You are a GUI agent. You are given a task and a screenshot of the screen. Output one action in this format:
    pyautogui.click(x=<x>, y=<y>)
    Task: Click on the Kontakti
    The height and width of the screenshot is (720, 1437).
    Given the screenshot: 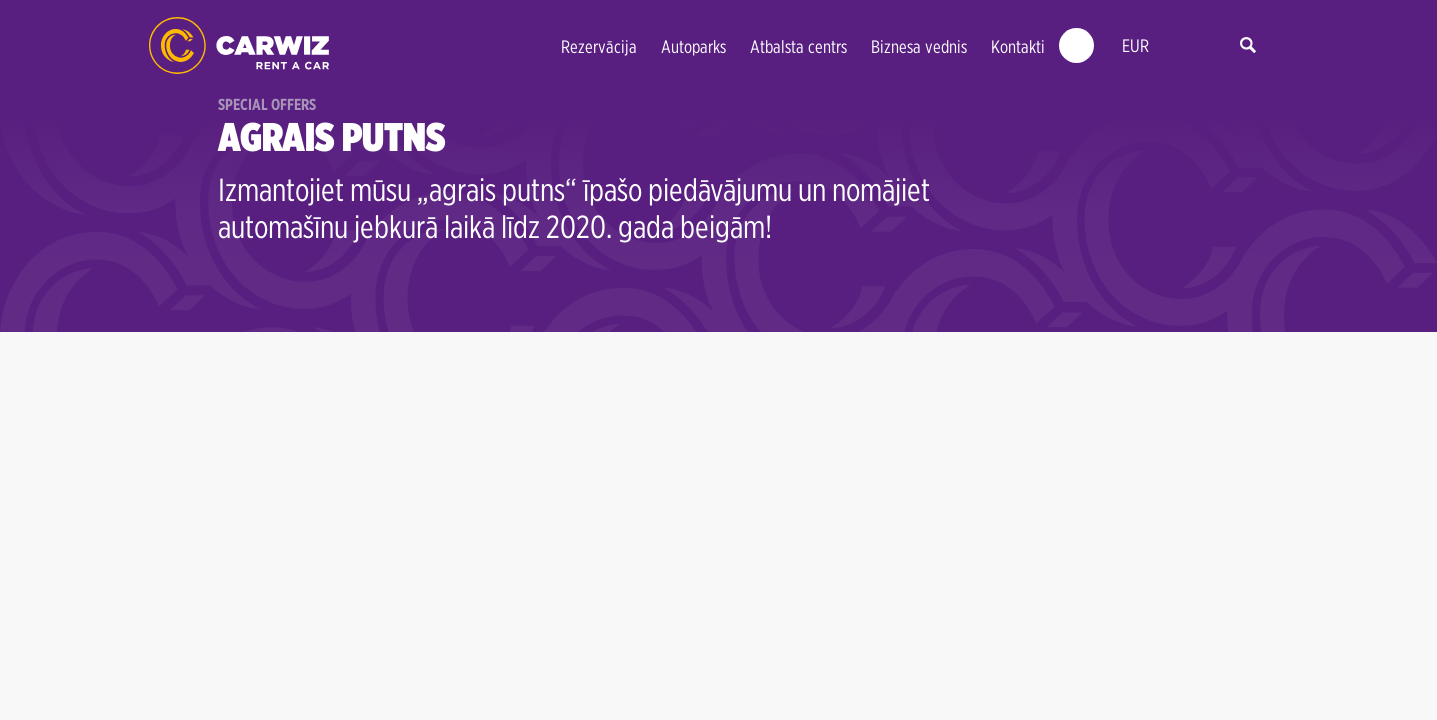 What is the action you would take?
    pyautogui.click(x=1018, y=46)
    